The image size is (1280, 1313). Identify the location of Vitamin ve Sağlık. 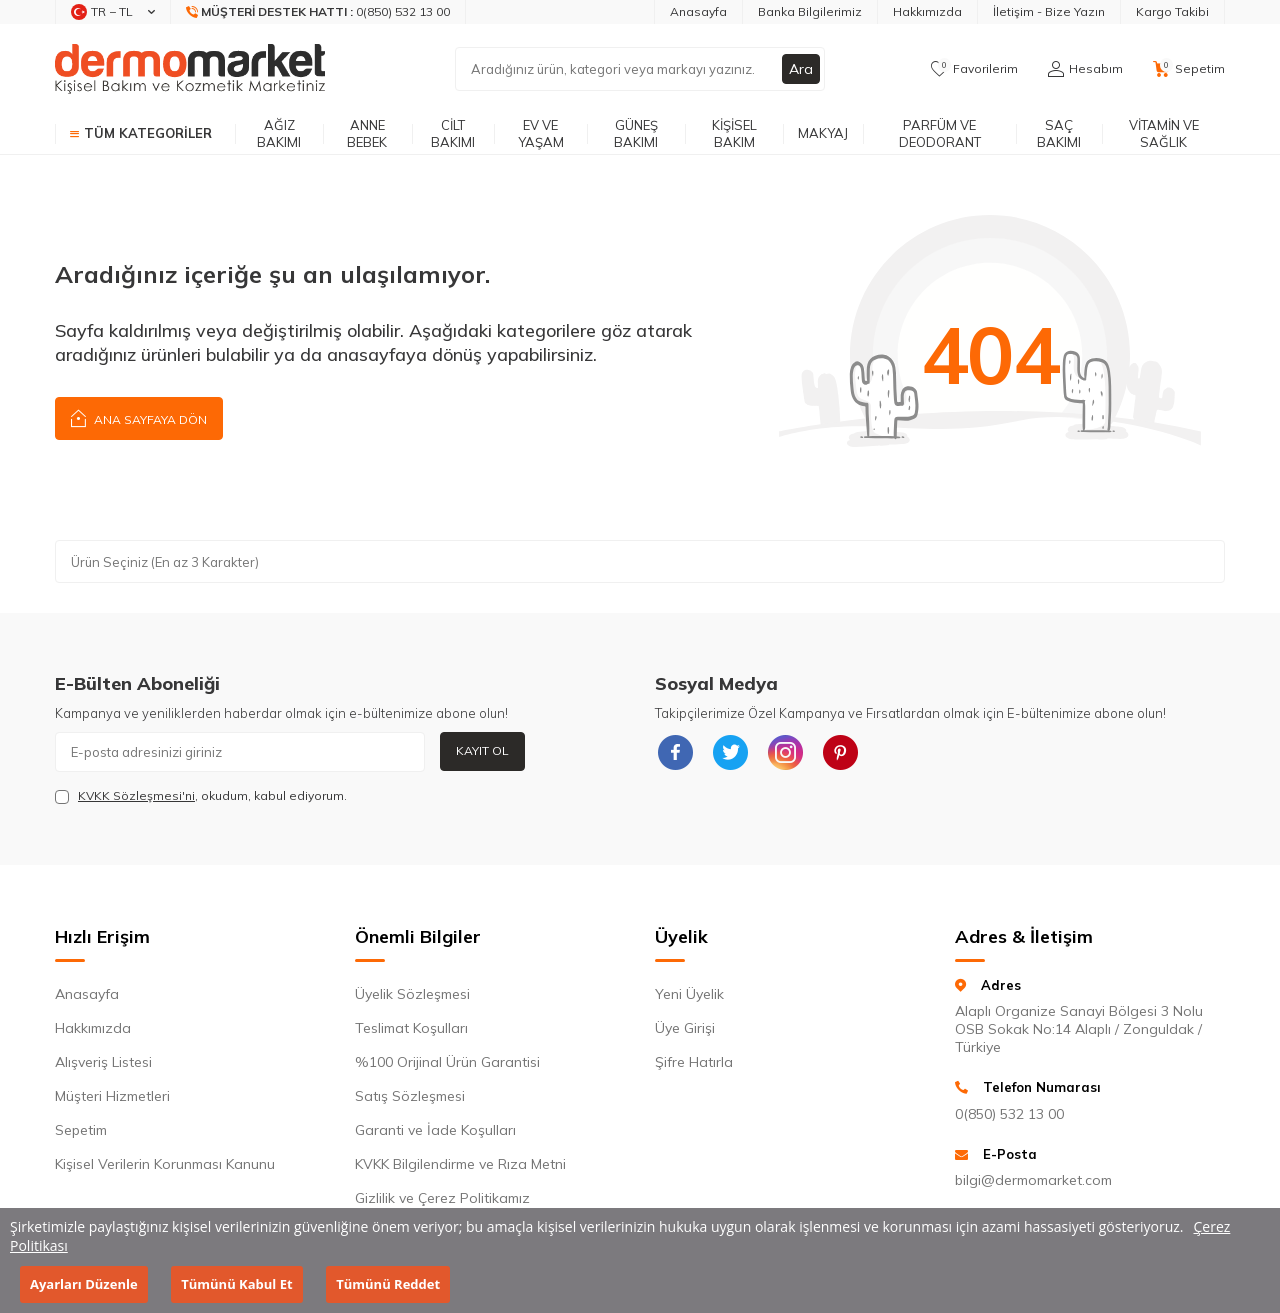
(1164, 133).